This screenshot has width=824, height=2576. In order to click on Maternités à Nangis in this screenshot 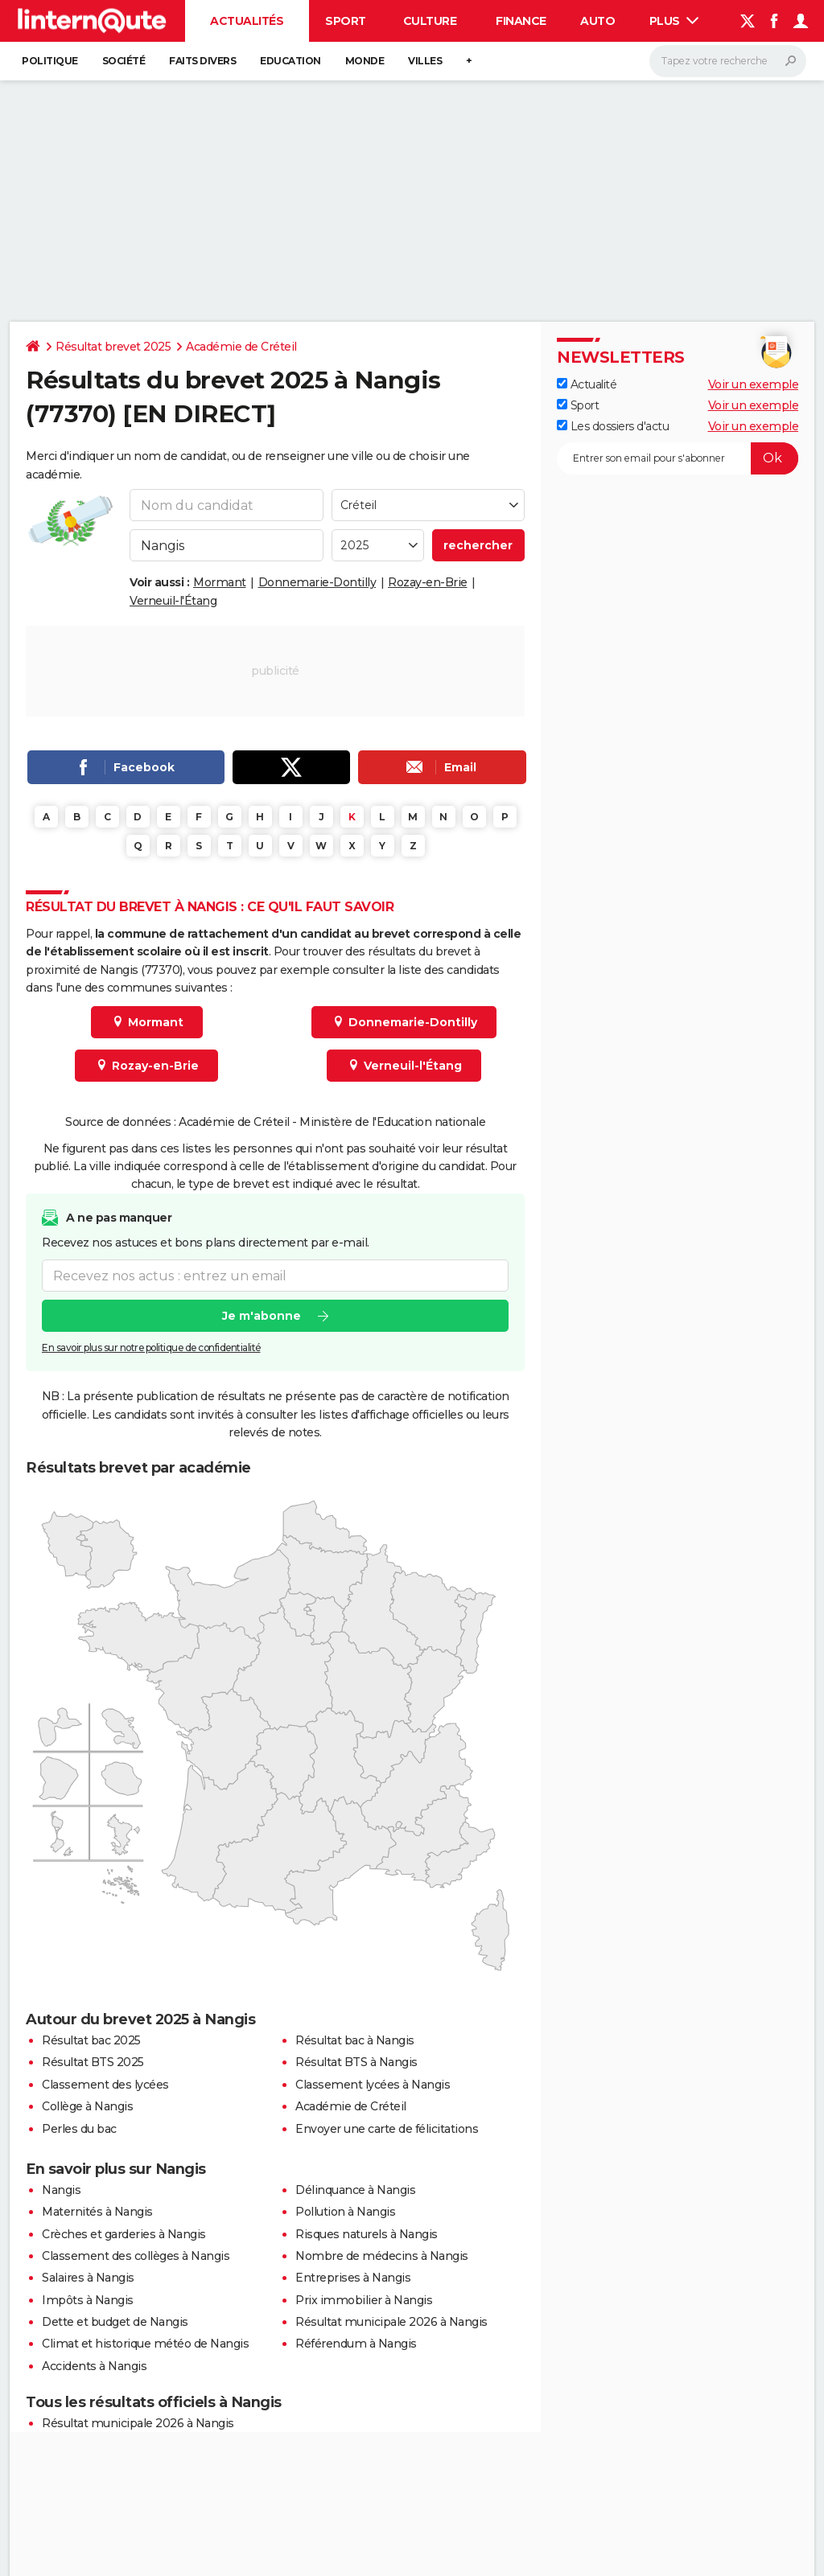, I will do `click(97, 2211)`.